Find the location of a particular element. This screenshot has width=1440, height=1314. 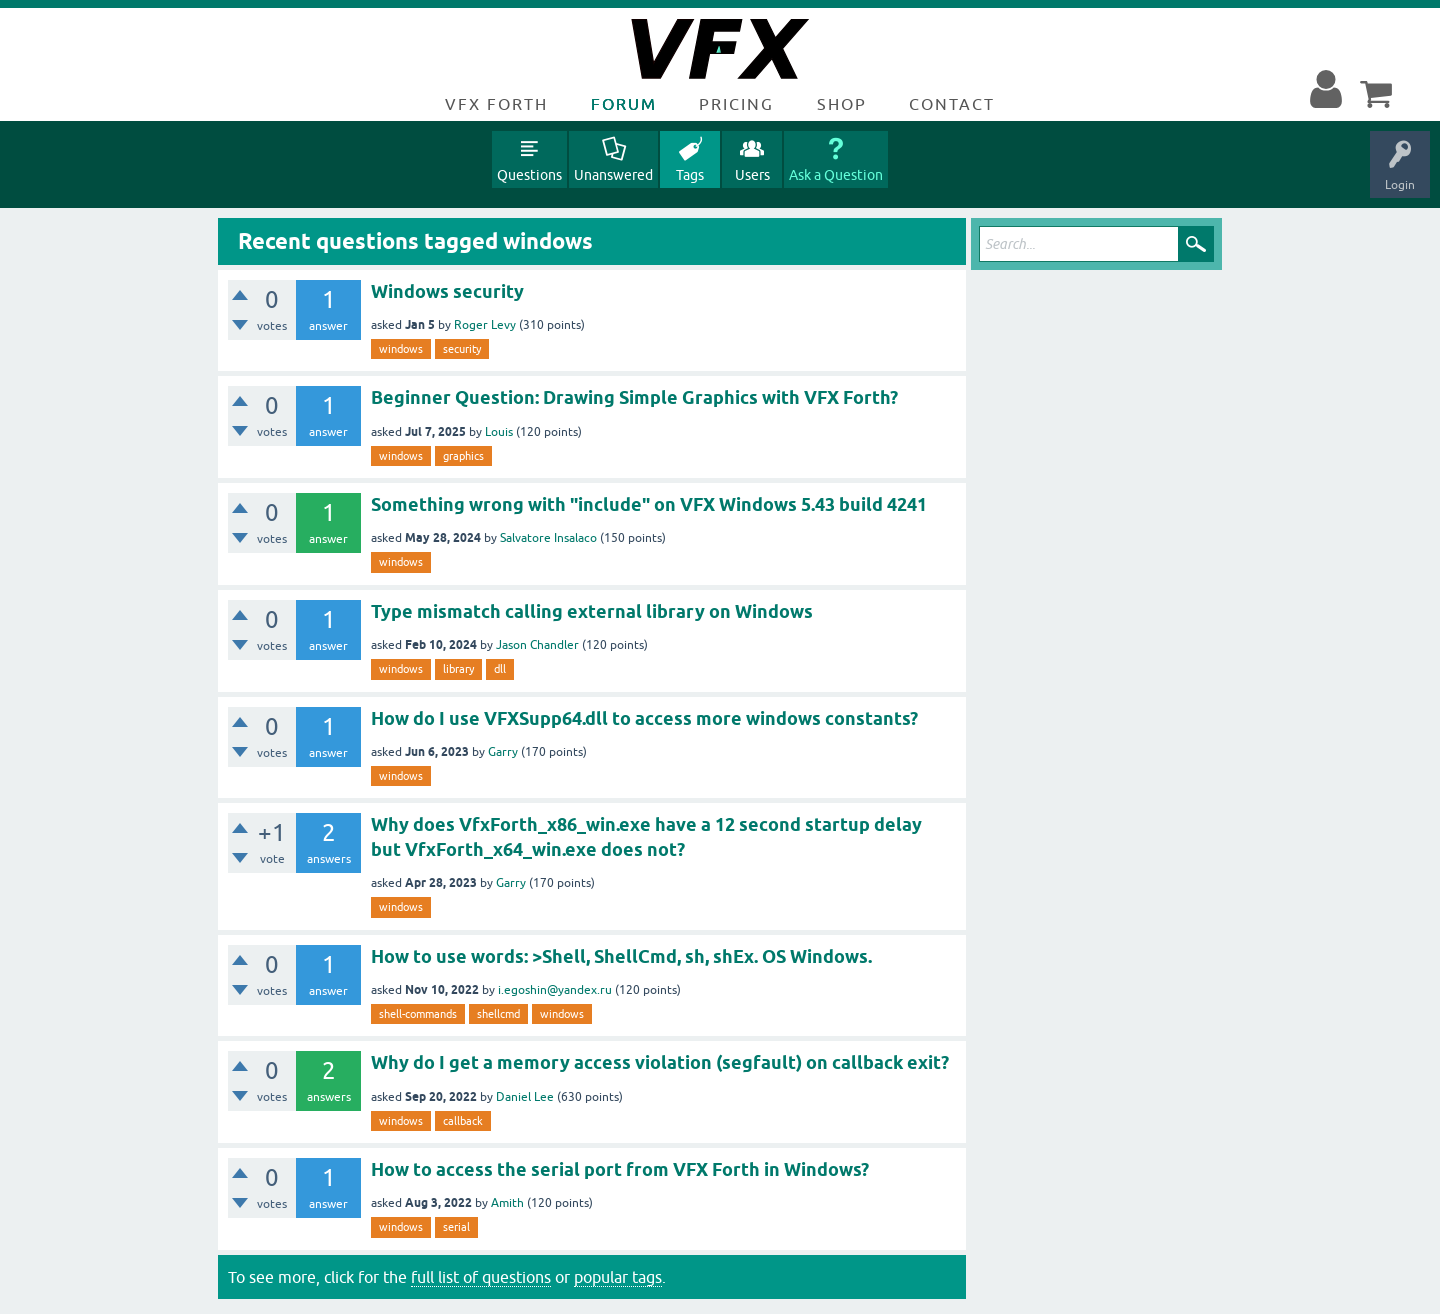

Users is located at coordinates (752, 175).